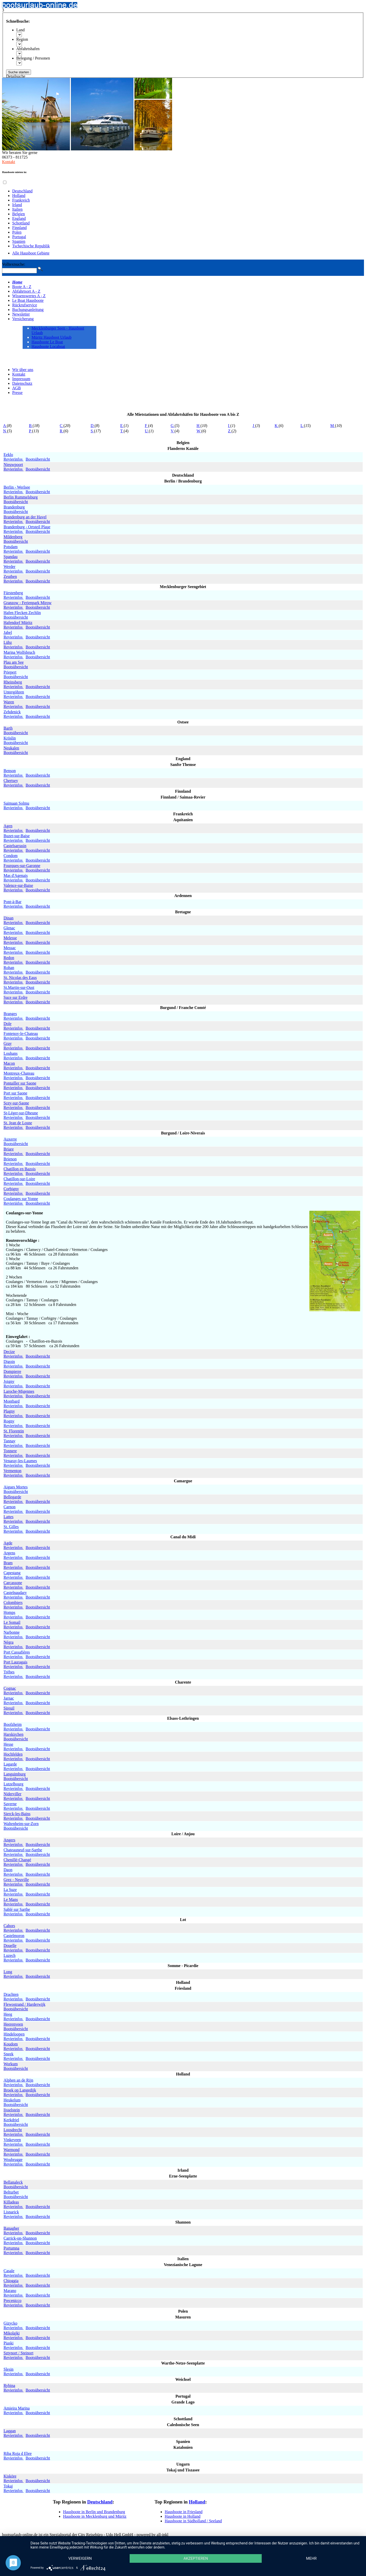 The image size is (366, 2576). What do you see at coordinates (8, 454) in the screenshot?
I see `Eeklo` at bounding box center [8, 454].